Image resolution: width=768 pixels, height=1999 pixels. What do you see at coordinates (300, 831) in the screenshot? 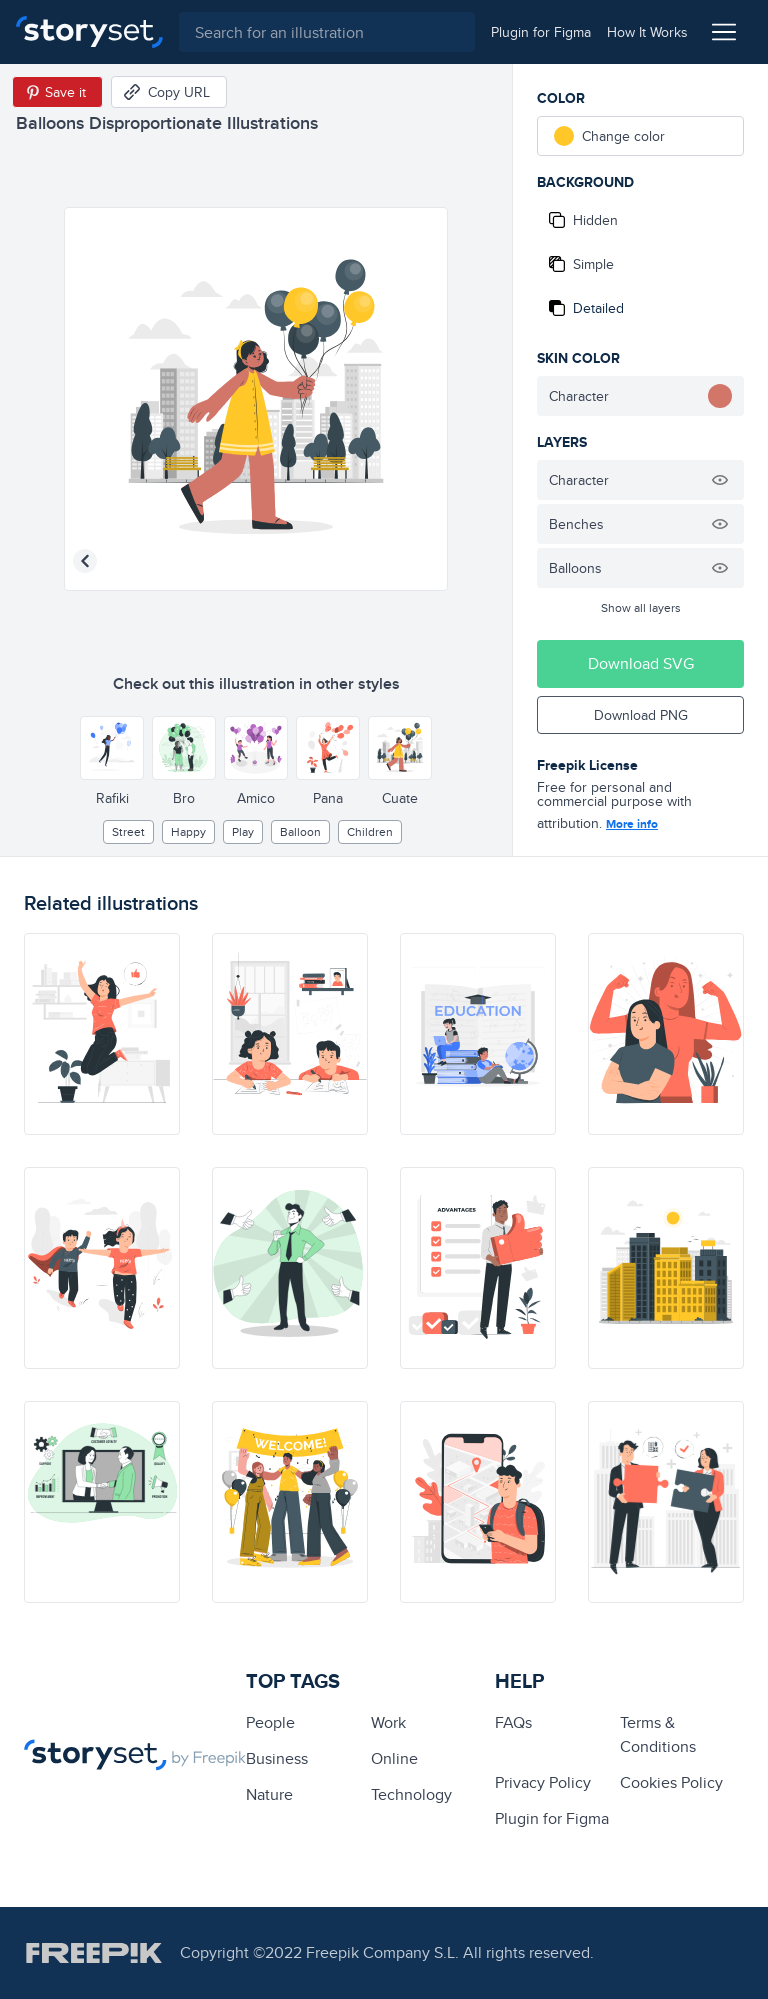
I see `balloon` at bounding box center [300, 831].